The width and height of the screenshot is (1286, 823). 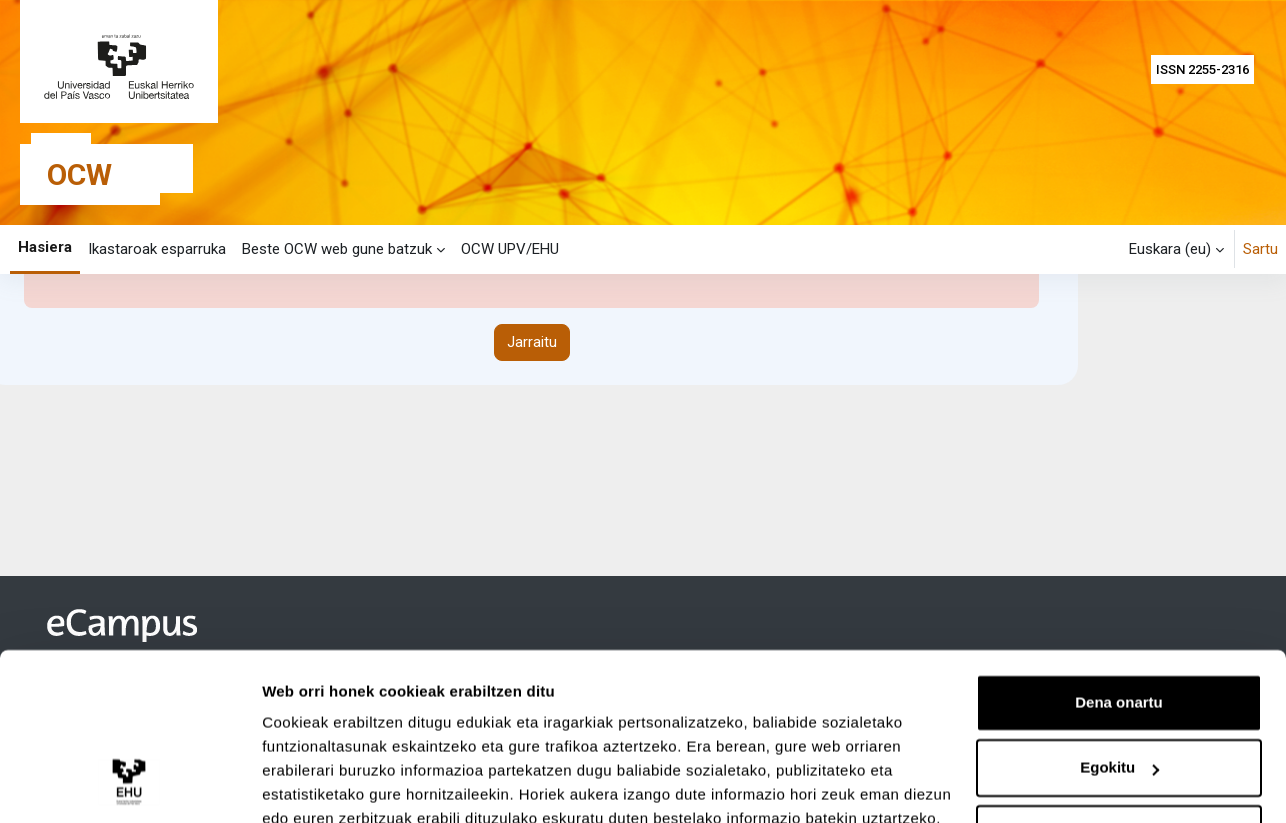 What do you see at coordinates (1119, 677) in the screenshot?
I see `Egokitu` at bounding box center [1119, 677].